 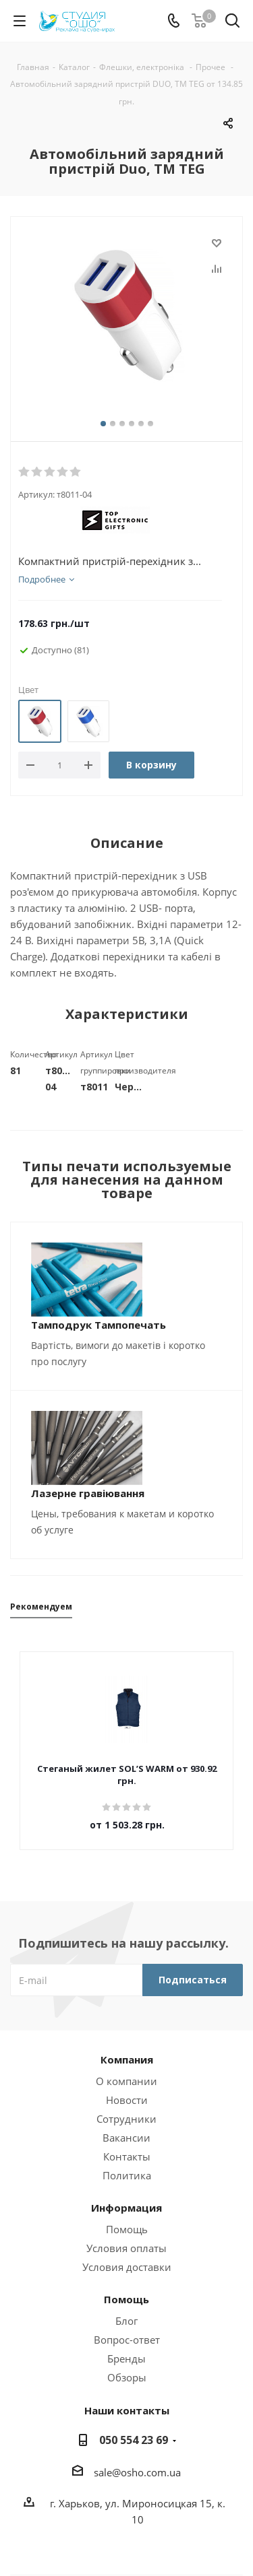 What do you see at coordinates (127, 2059) in the screenshot?
I see `Компания` at bounding box center [127, 2059].